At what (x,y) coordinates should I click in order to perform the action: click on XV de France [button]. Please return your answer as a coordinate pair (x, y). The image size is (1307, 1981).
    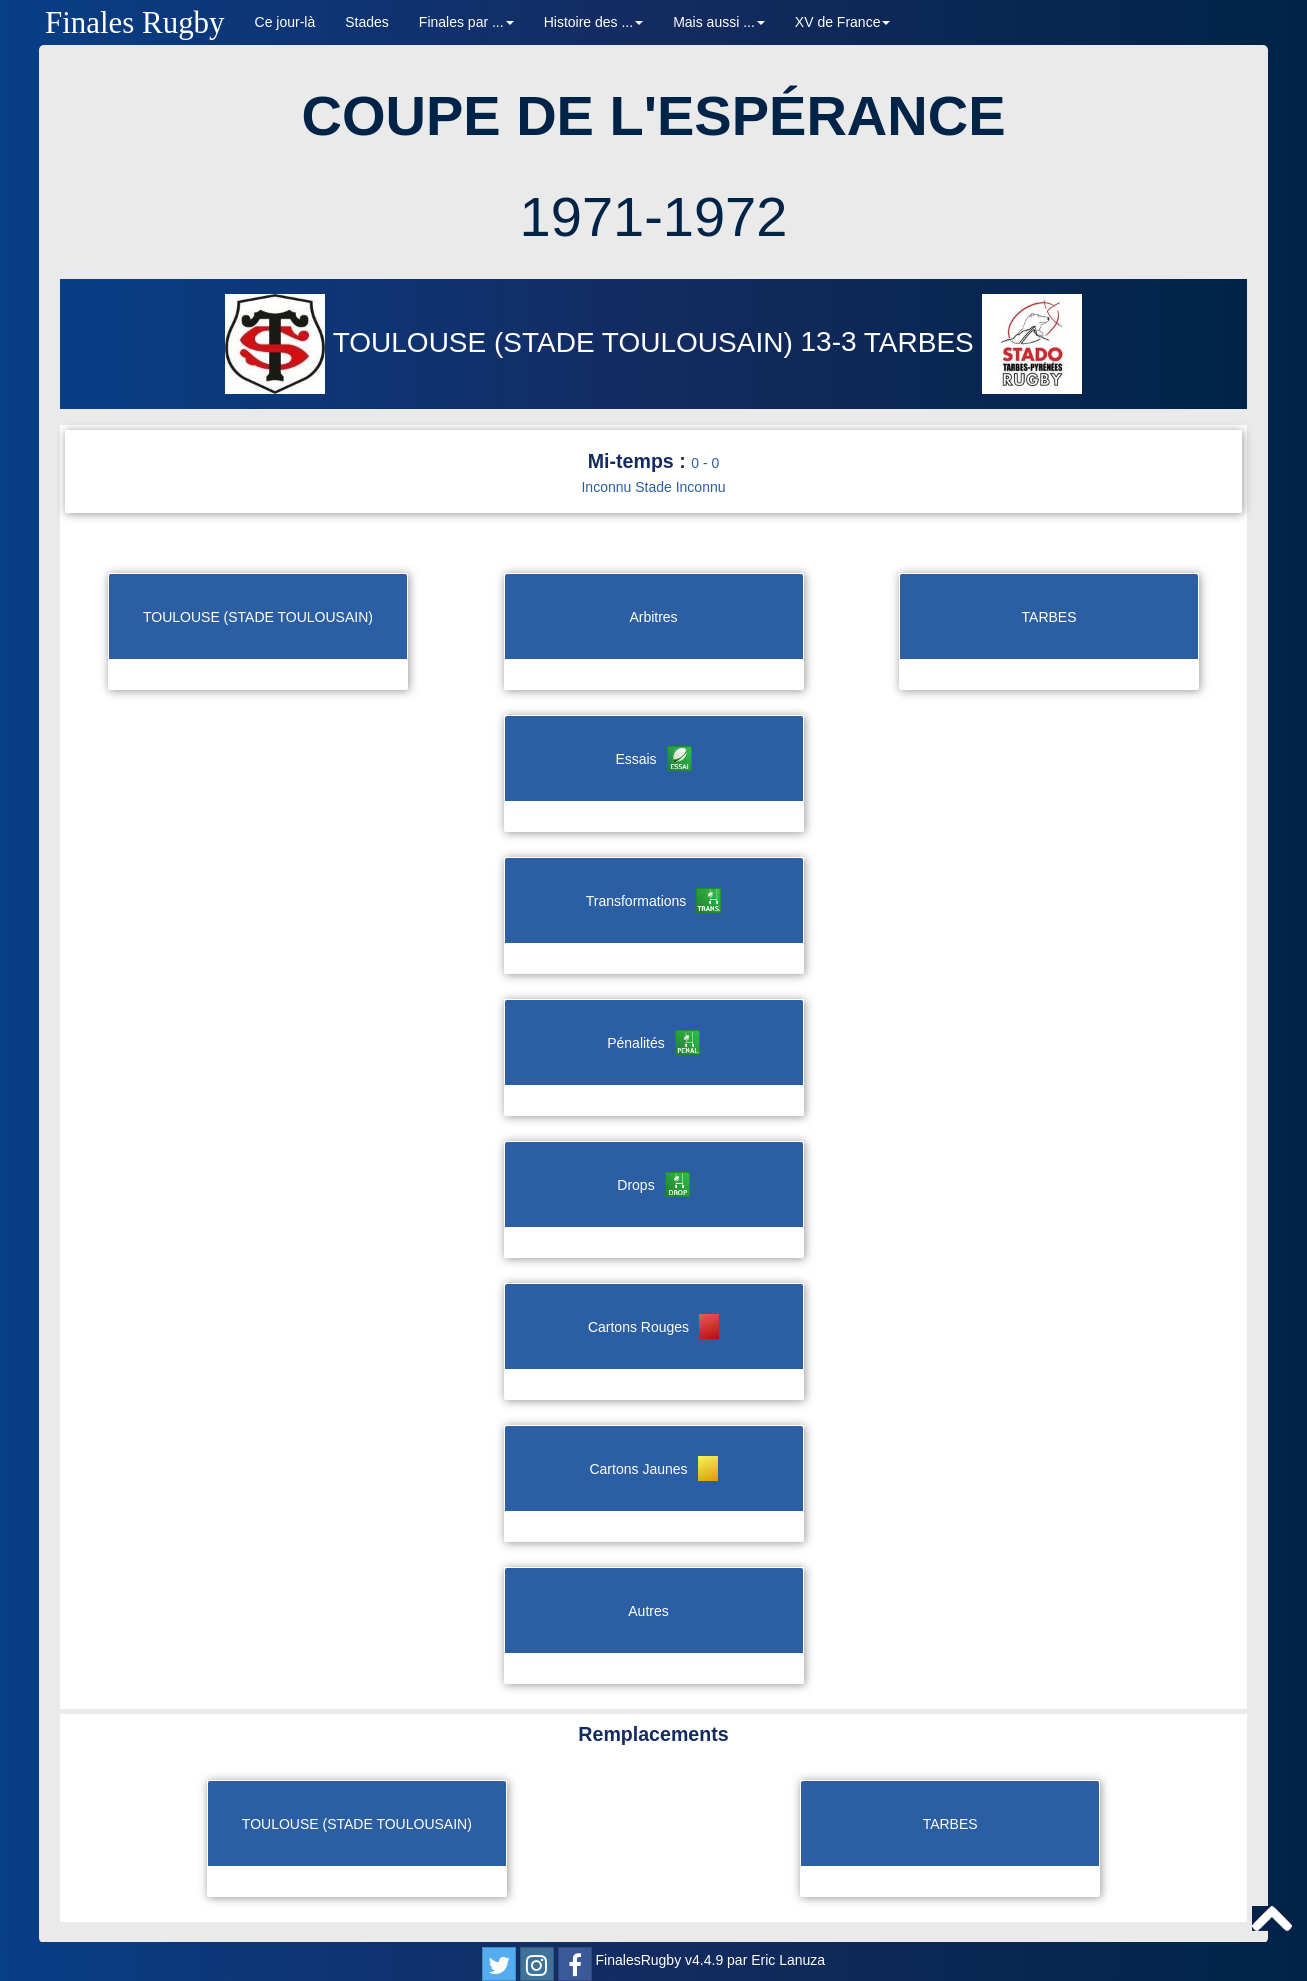
    Looking at the image, I should click on (843, 22).